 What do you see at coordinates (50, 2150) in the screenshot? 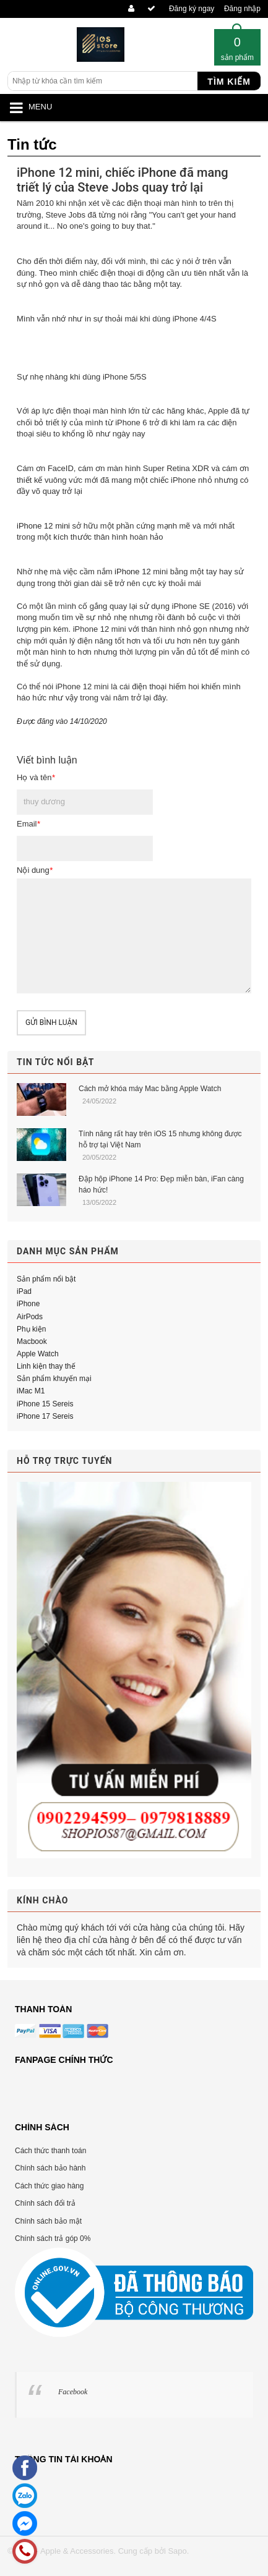
I see `Cách thức thanh toán` at bounding box center [50, 2150].